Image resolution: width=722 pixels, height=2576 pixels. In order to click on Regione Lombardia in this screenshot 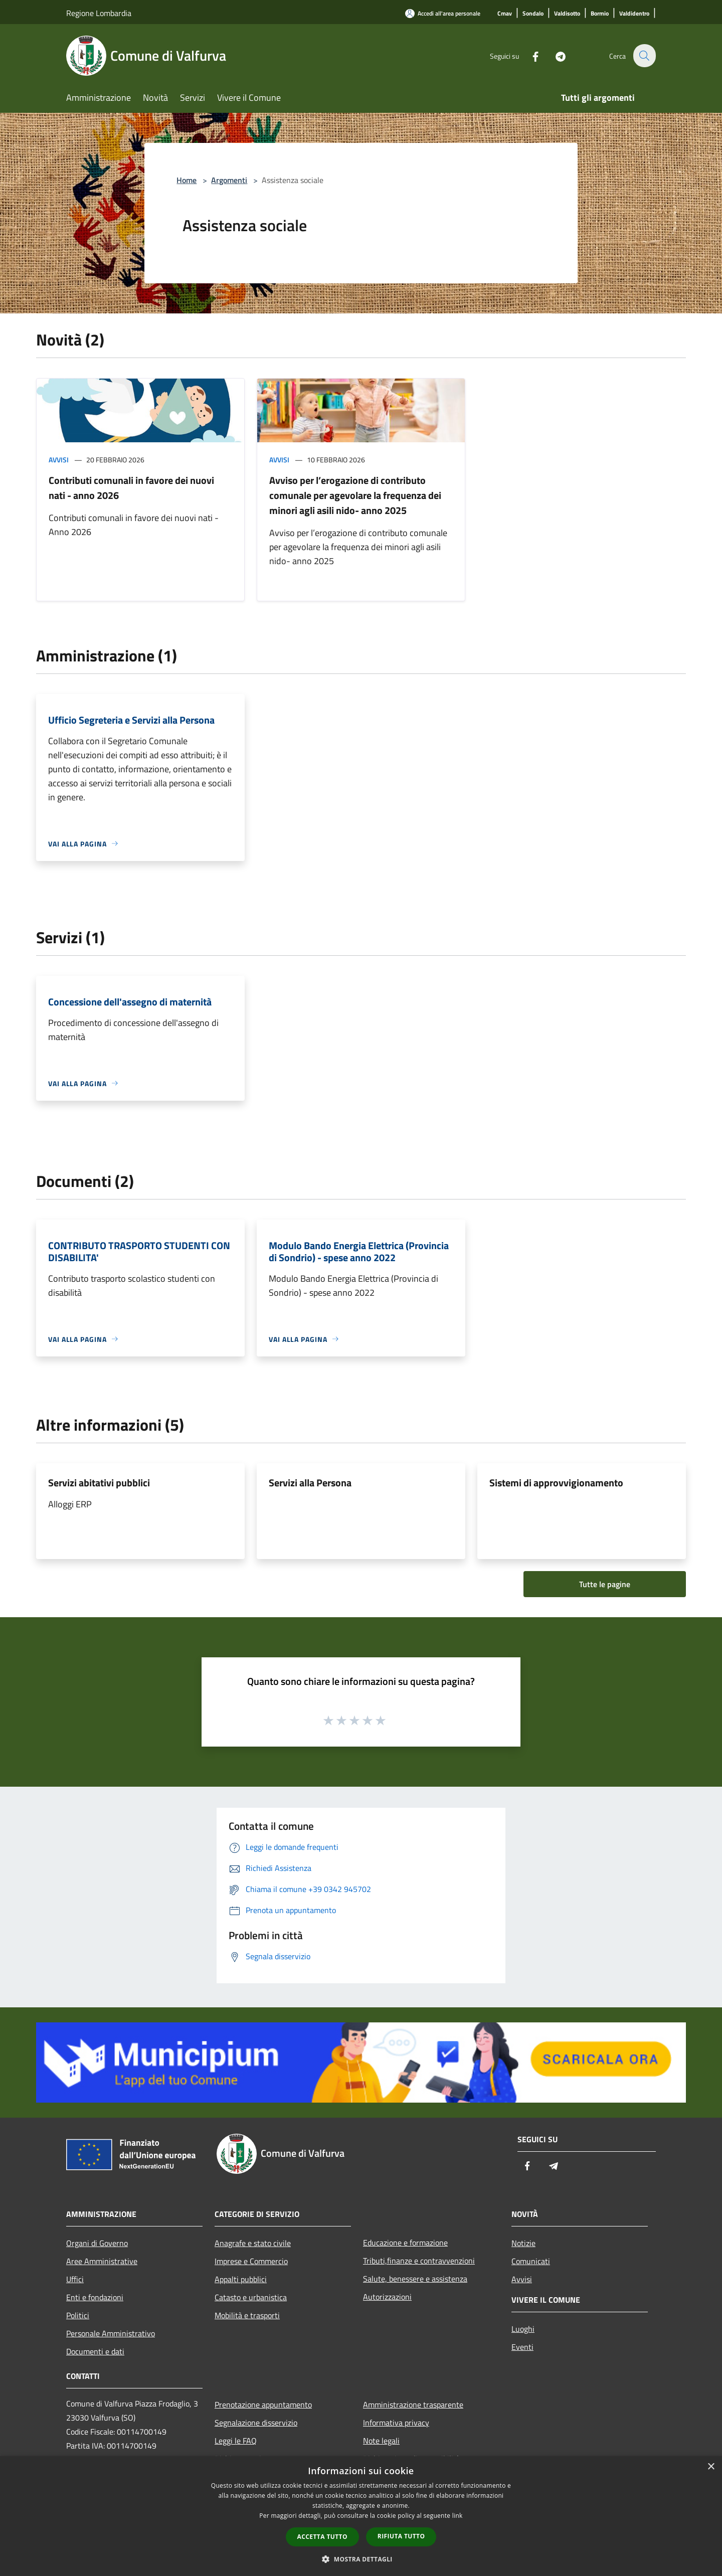, I will do `click(98, 13)`.